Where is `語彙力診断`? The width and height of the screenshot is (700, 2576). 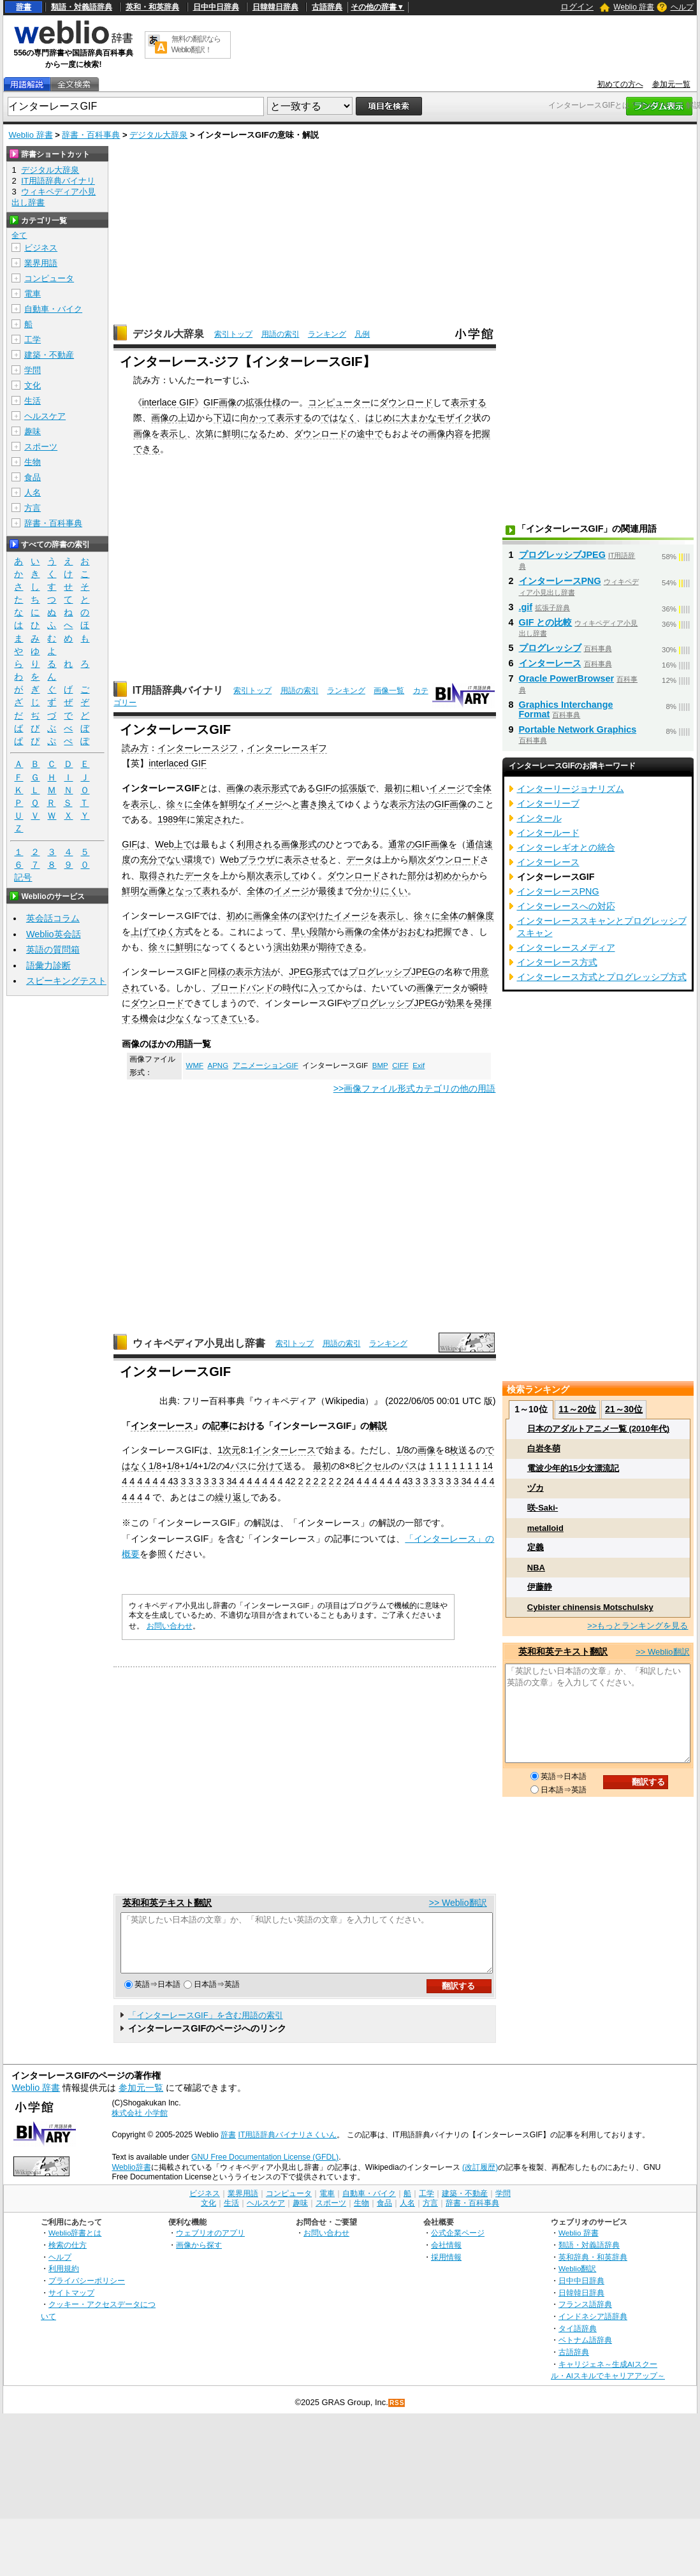
語彙力診断 is located at coordinates (48, 965).